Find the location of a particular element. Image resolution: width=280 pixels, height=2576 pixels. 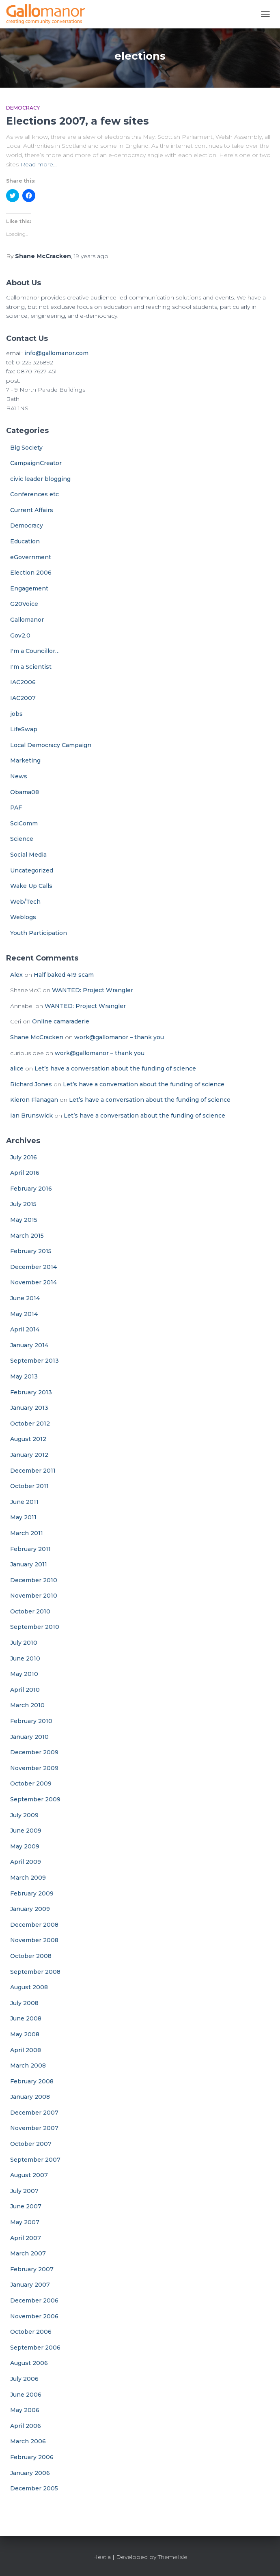

Half baked 419 scam is located at coordinates (64, 974).